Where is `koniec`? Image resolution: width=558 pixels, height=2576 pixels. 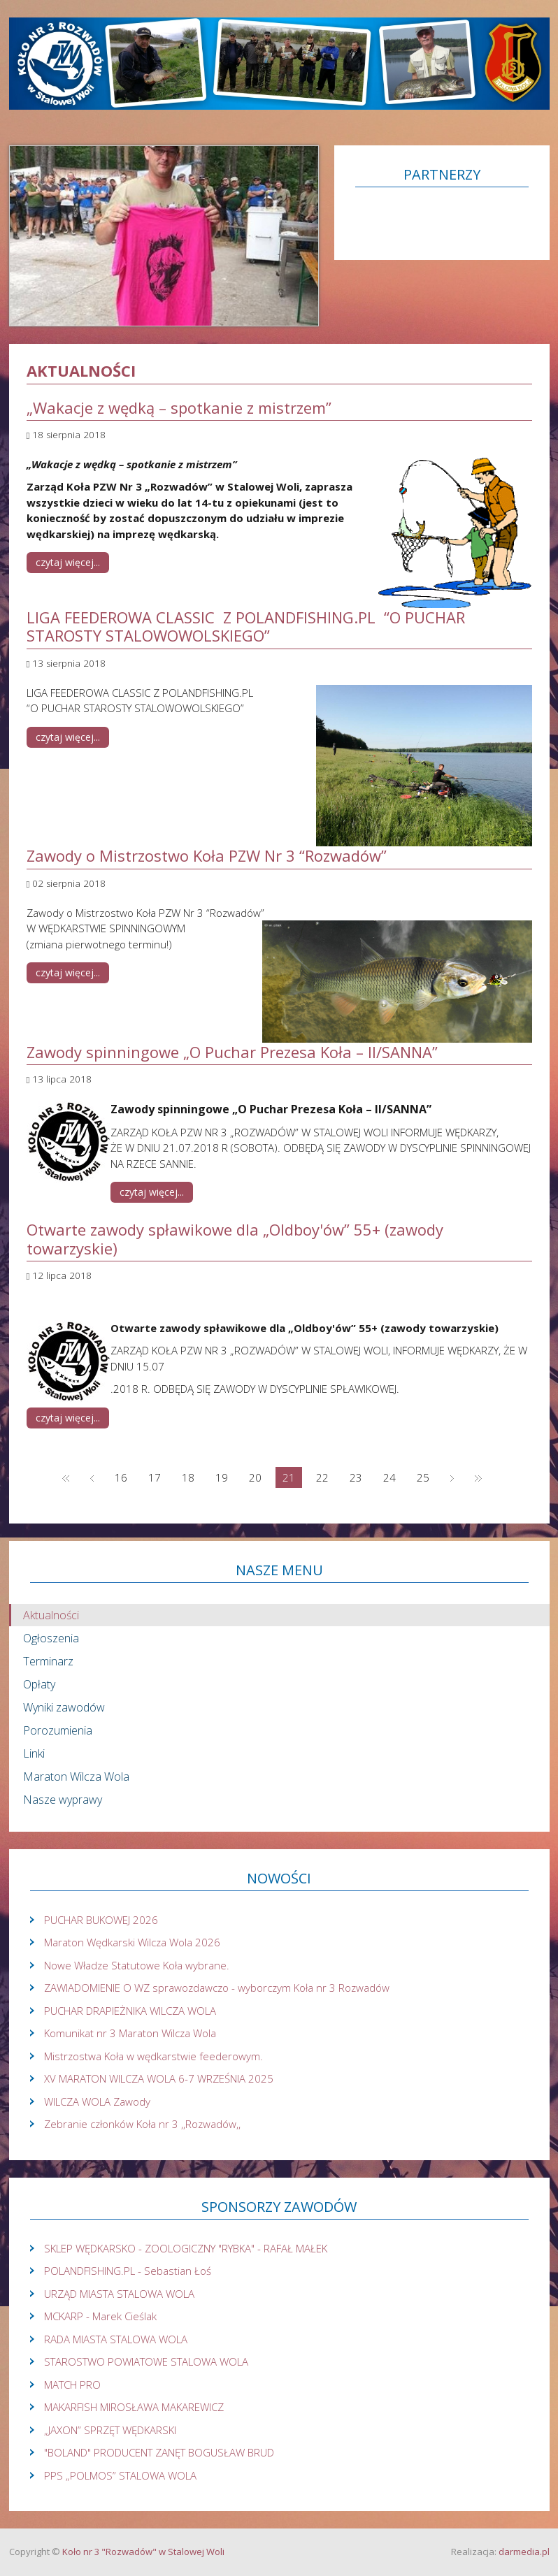
koniec is located at coordinates (478, 1477).